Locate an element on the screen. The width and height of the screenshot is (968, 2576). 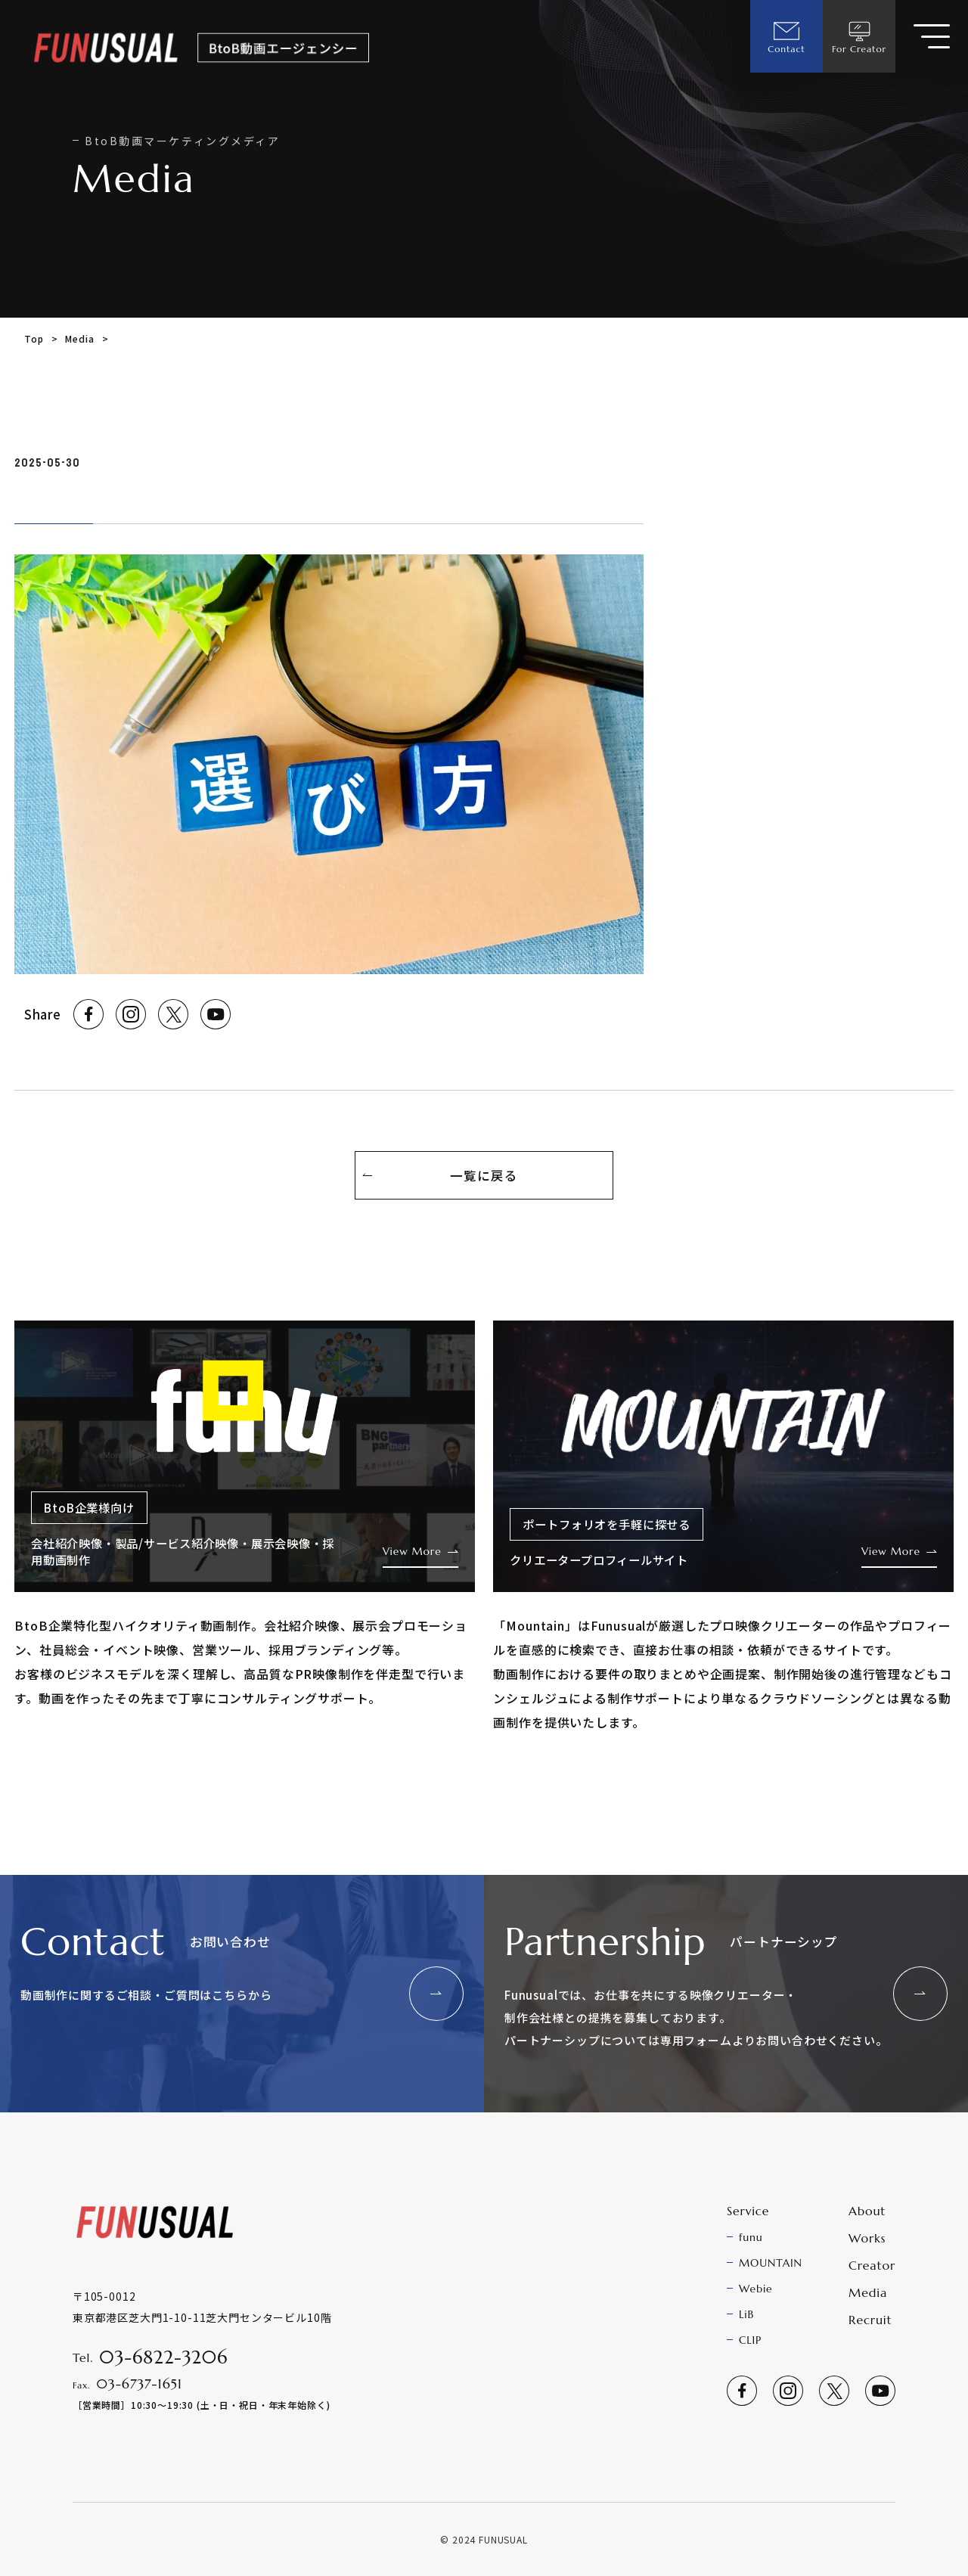
Creator is located at coordinates (872, 2265).